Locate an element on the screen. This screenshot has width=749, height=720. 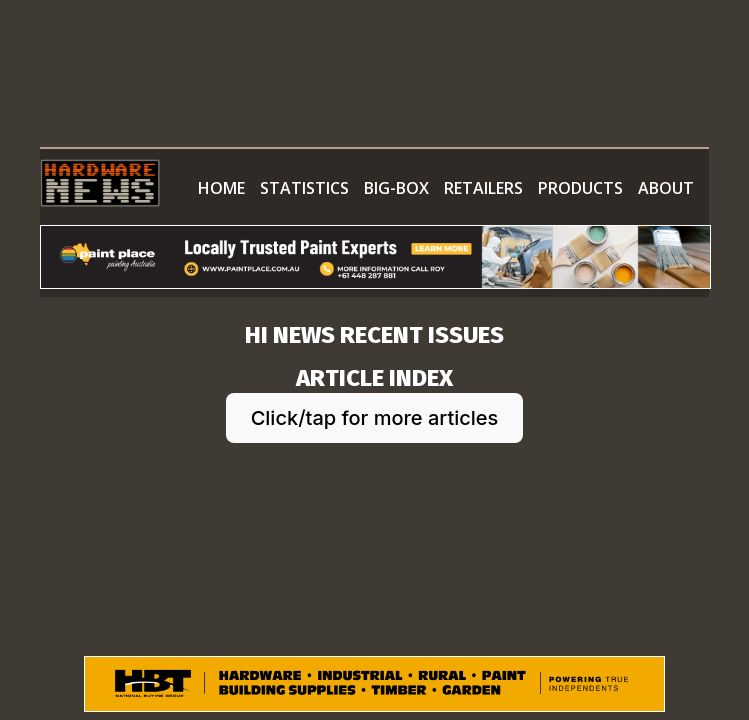
RETAILERS is located at coordinates (483, 188).